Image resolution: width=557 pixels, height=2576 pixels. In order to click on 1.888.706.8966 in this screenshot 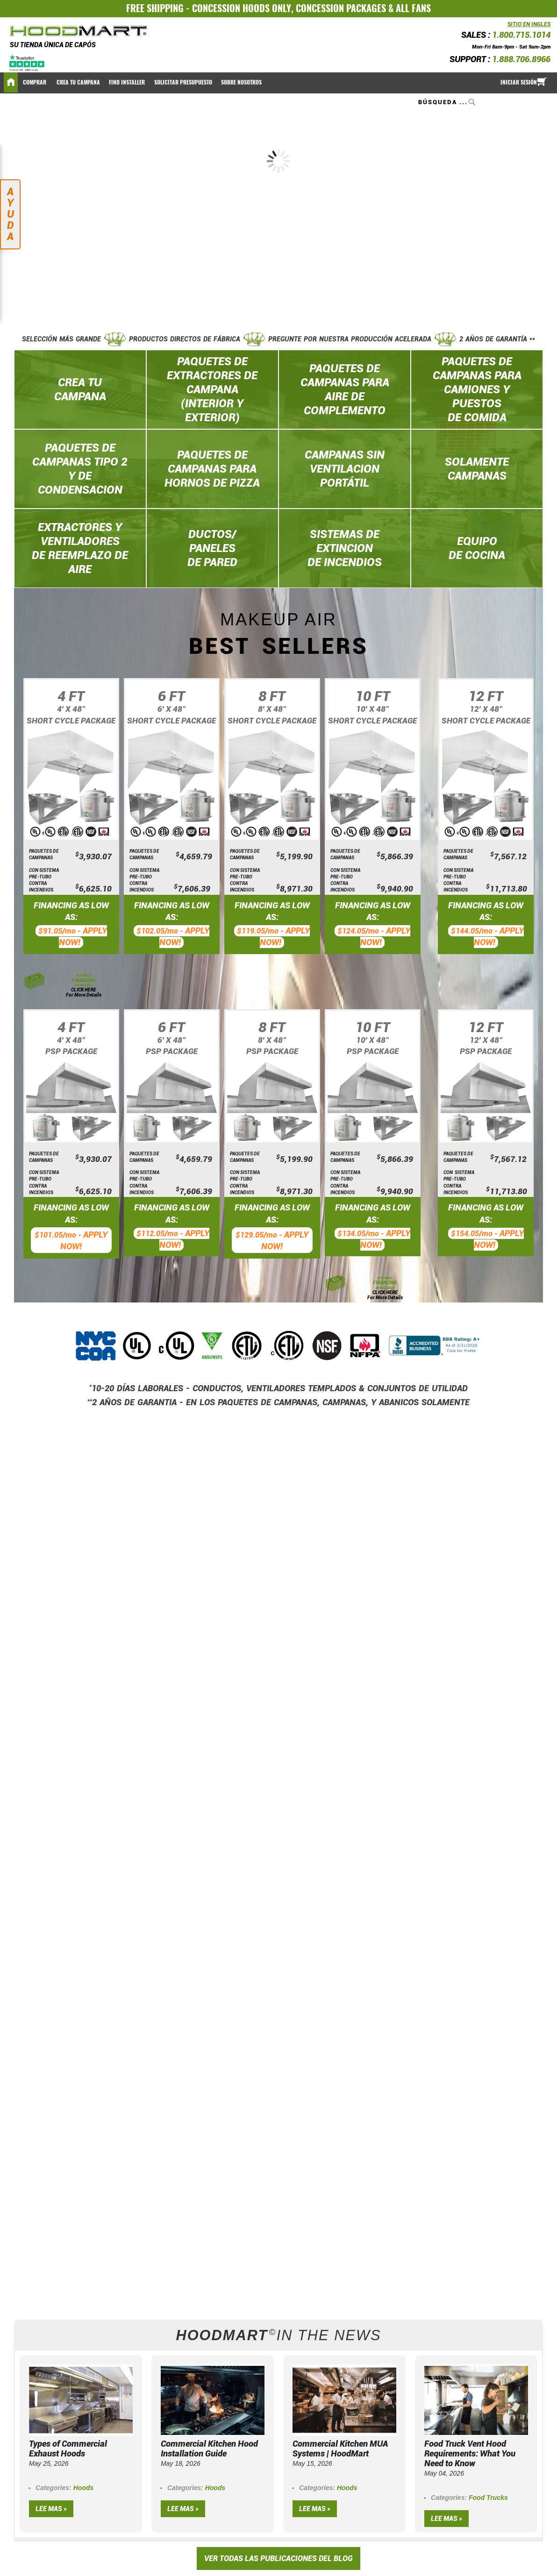, I will do `click(521, 59)`.